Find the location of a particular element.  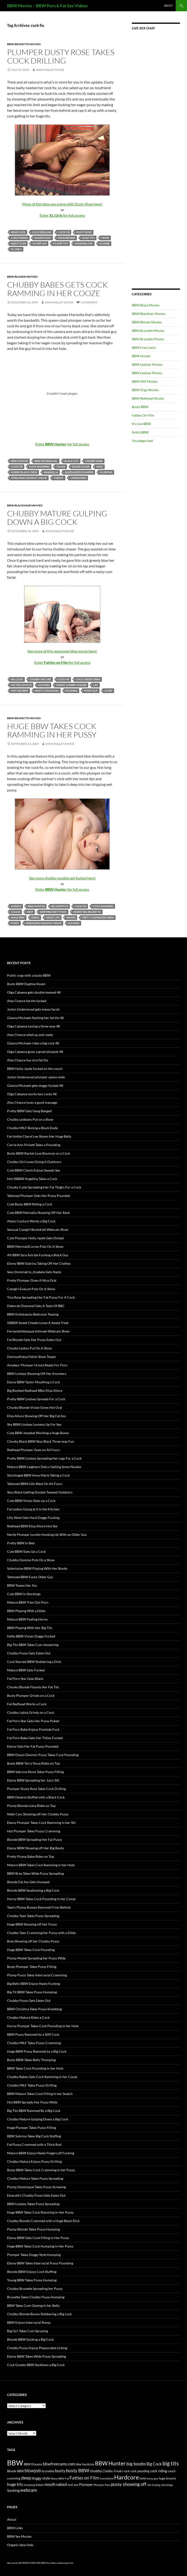

cock pounding is located at coordinates (140, 2471).